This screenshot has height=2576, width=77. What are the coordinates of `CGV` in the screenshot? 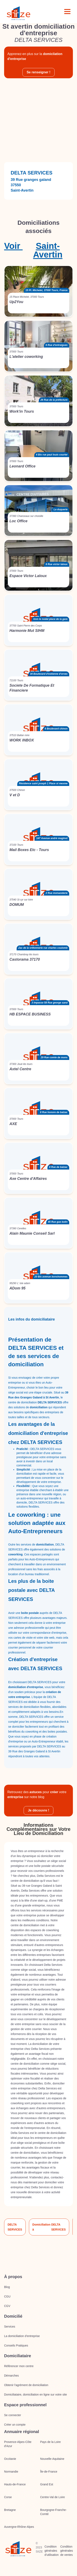 It's located at (7, 2306).